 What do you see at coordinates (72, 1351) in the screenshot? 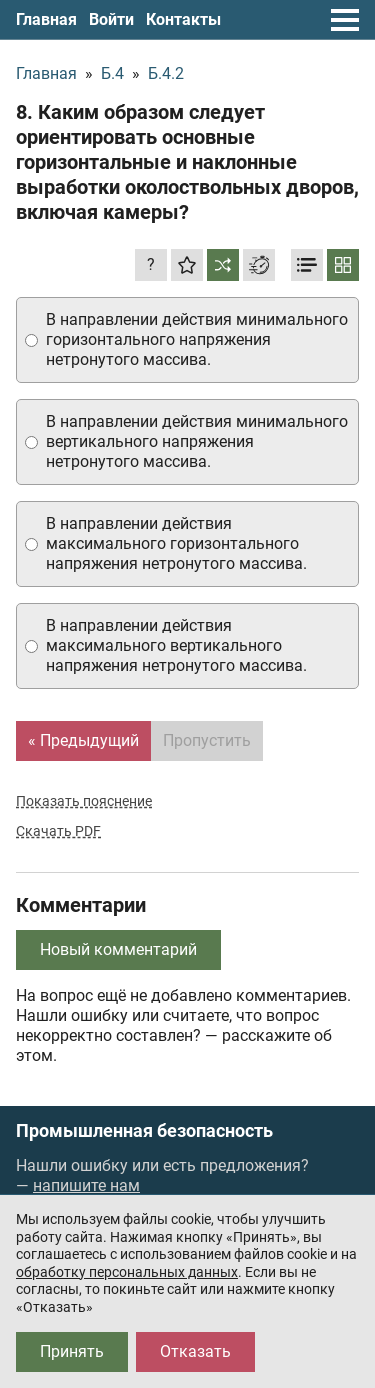
I see `Принять` at bounding box center [72, 1351].